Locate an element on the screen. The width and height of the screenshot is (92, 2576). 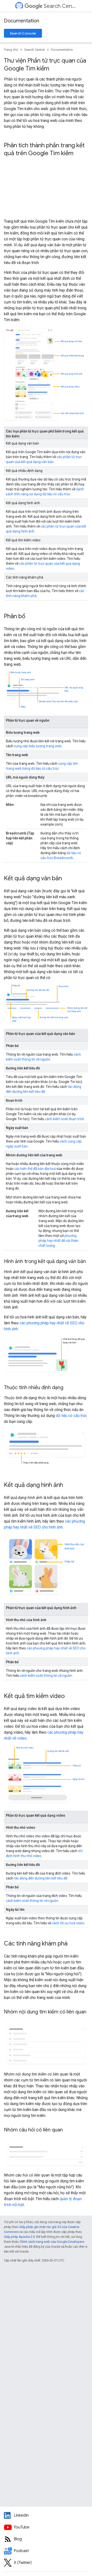
Documentation is located at coordinates (21, 21).